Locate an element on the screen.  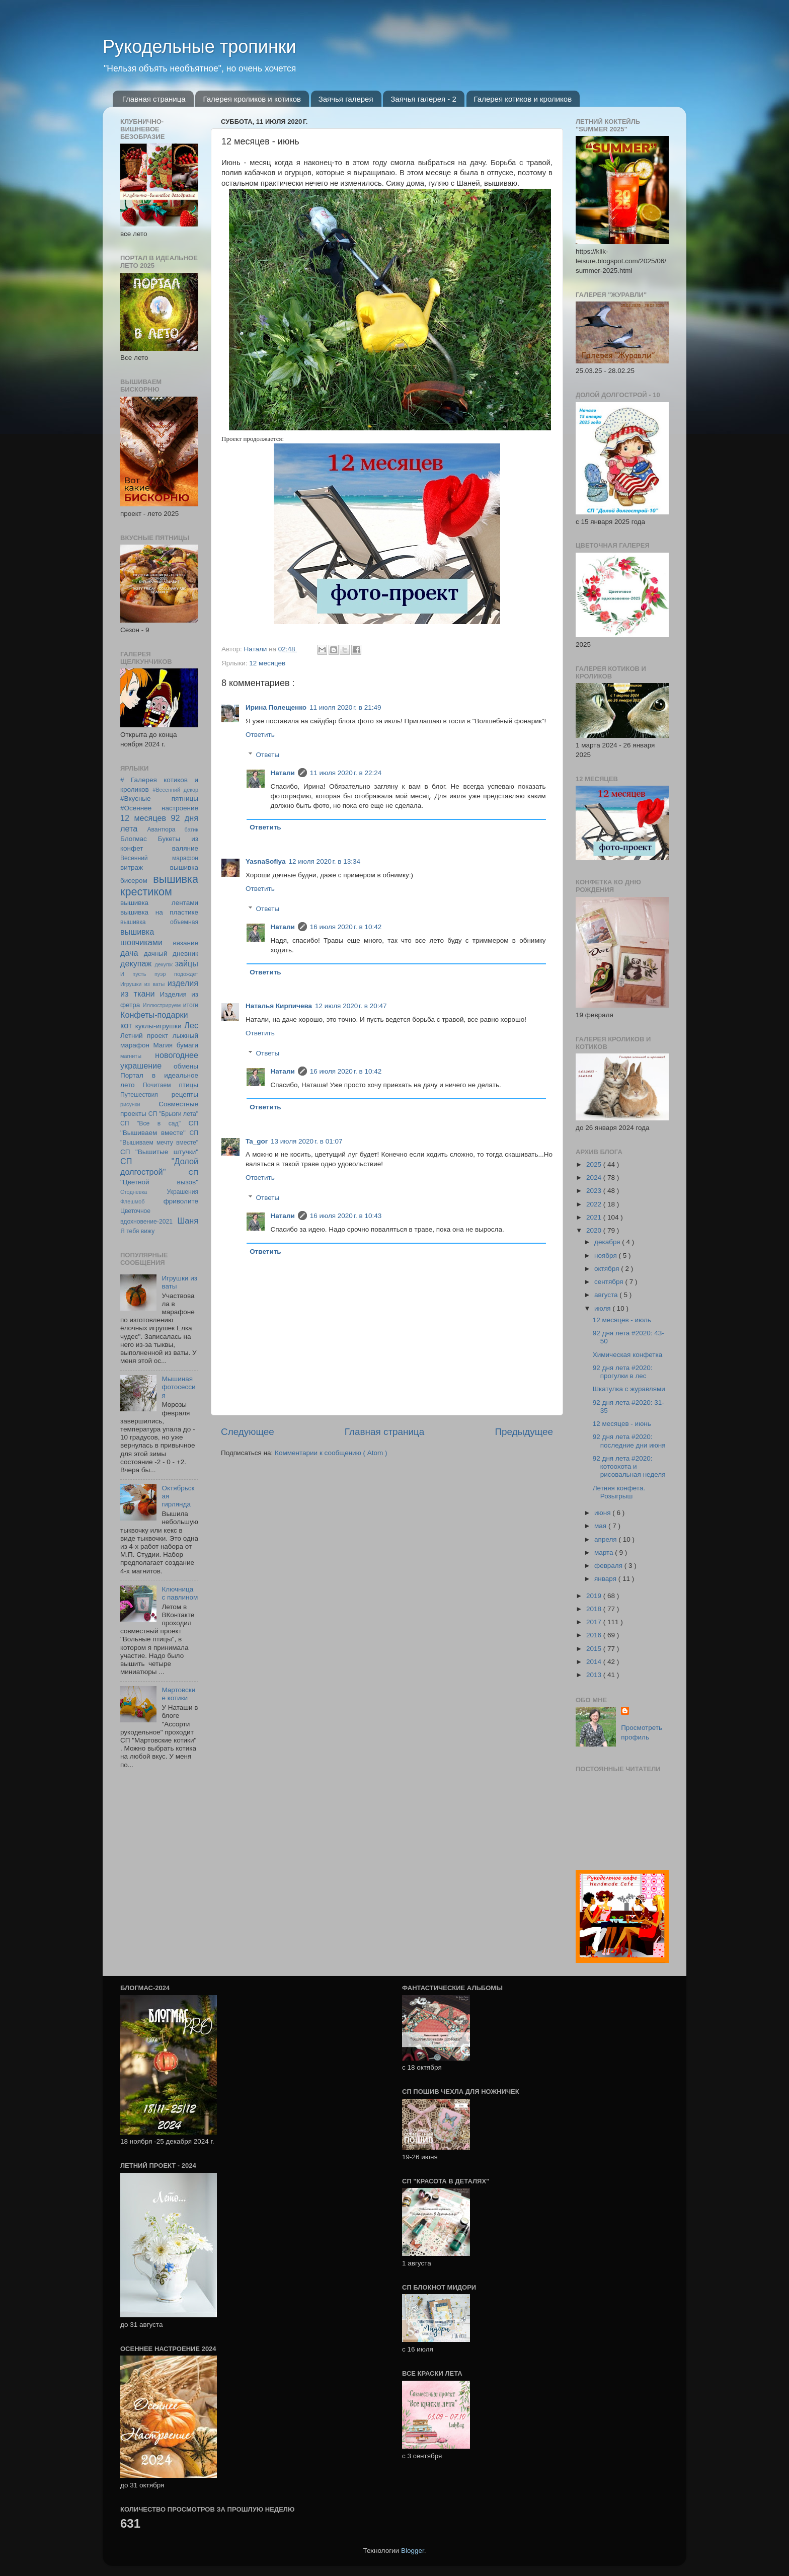
2016 is located at coordinates (594, 1635).